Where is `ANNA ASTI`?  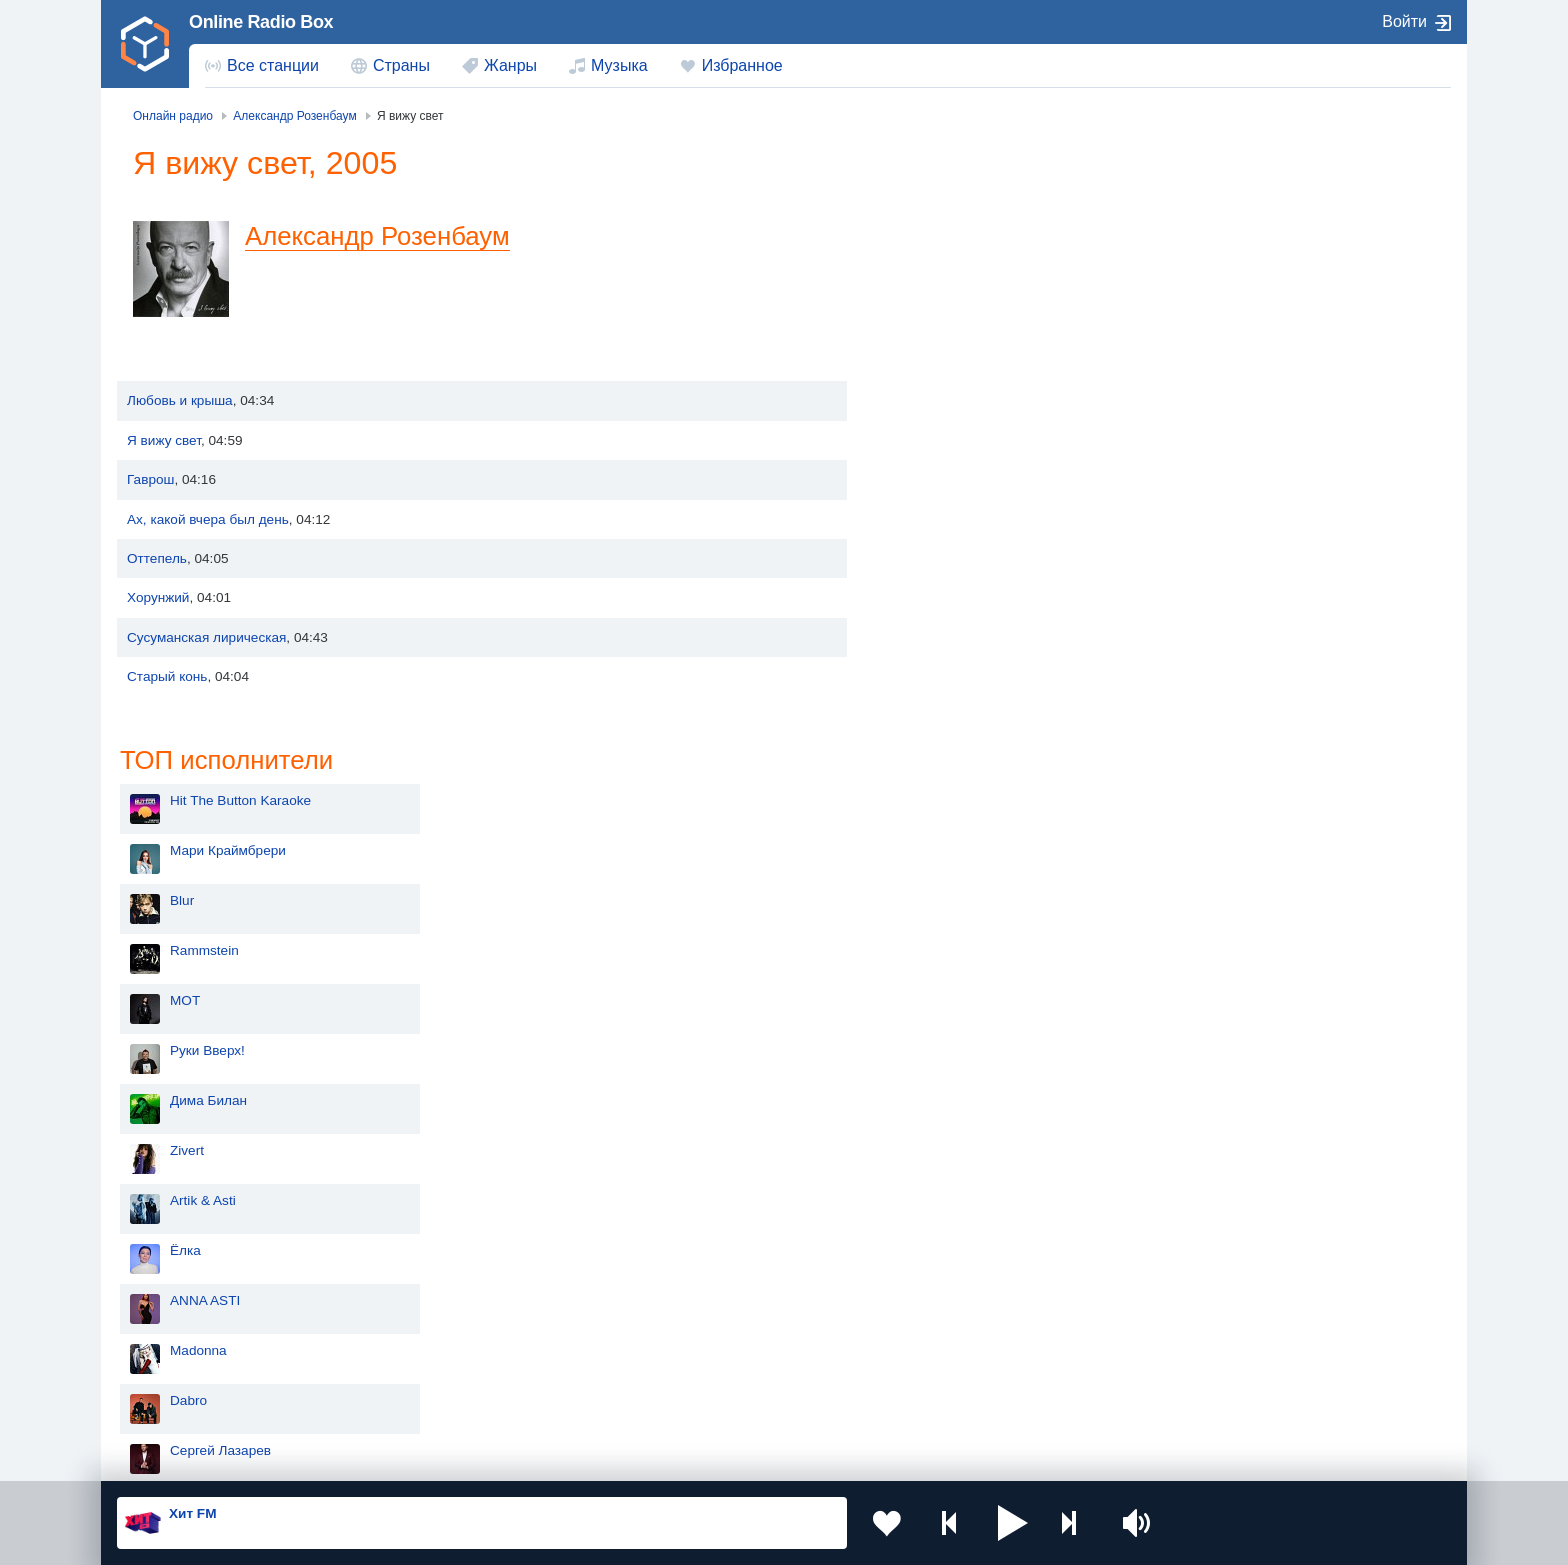
ANNA ASTI is located at coordinates (948, 699).